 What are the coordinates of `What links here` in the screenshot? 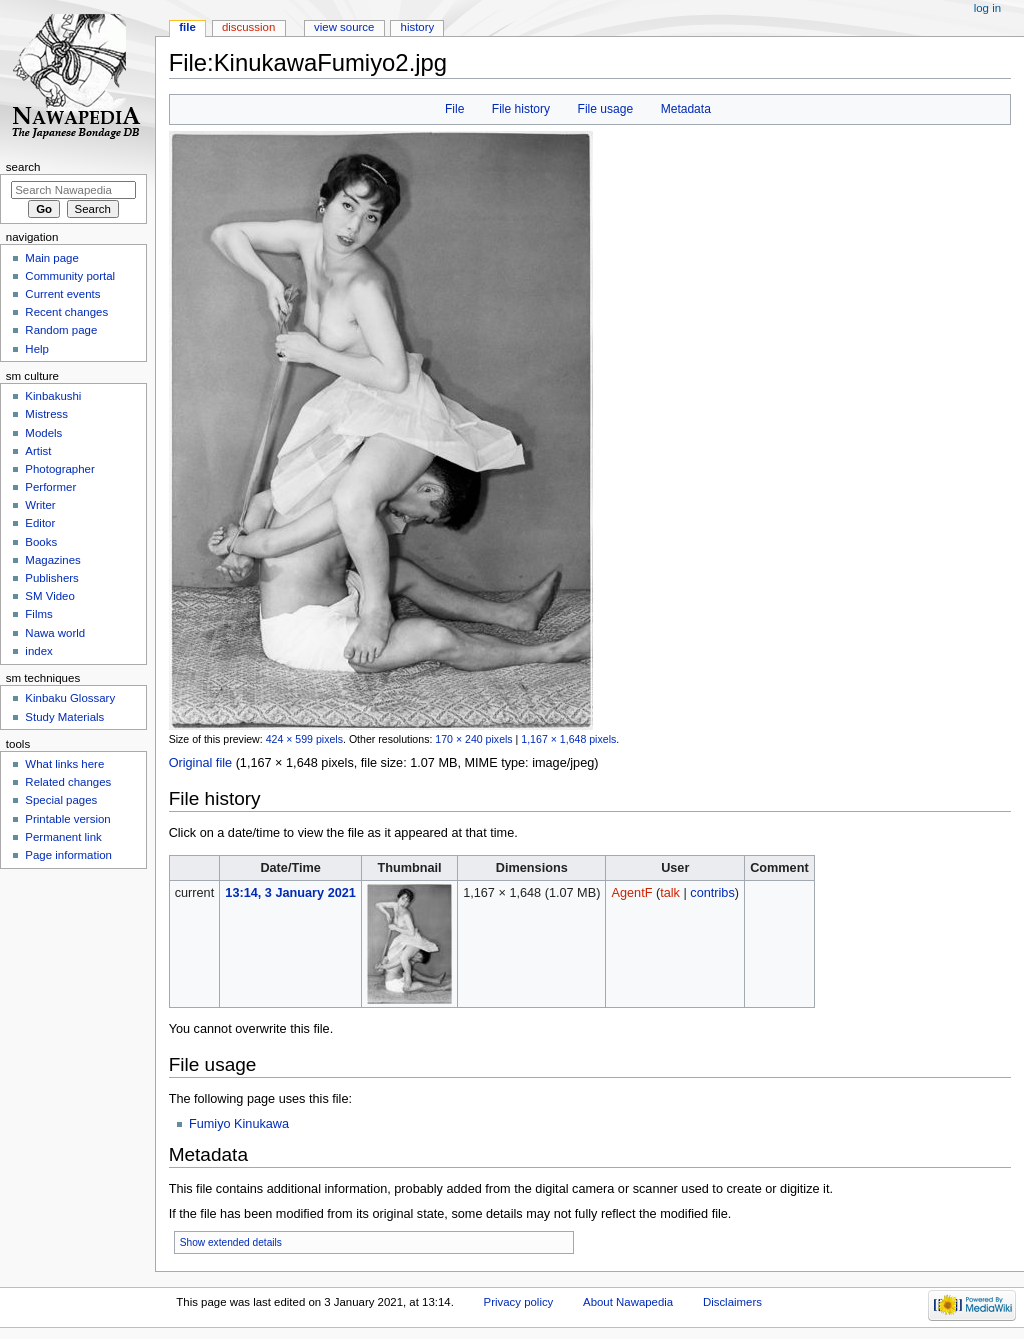 It's located at (64, 764).